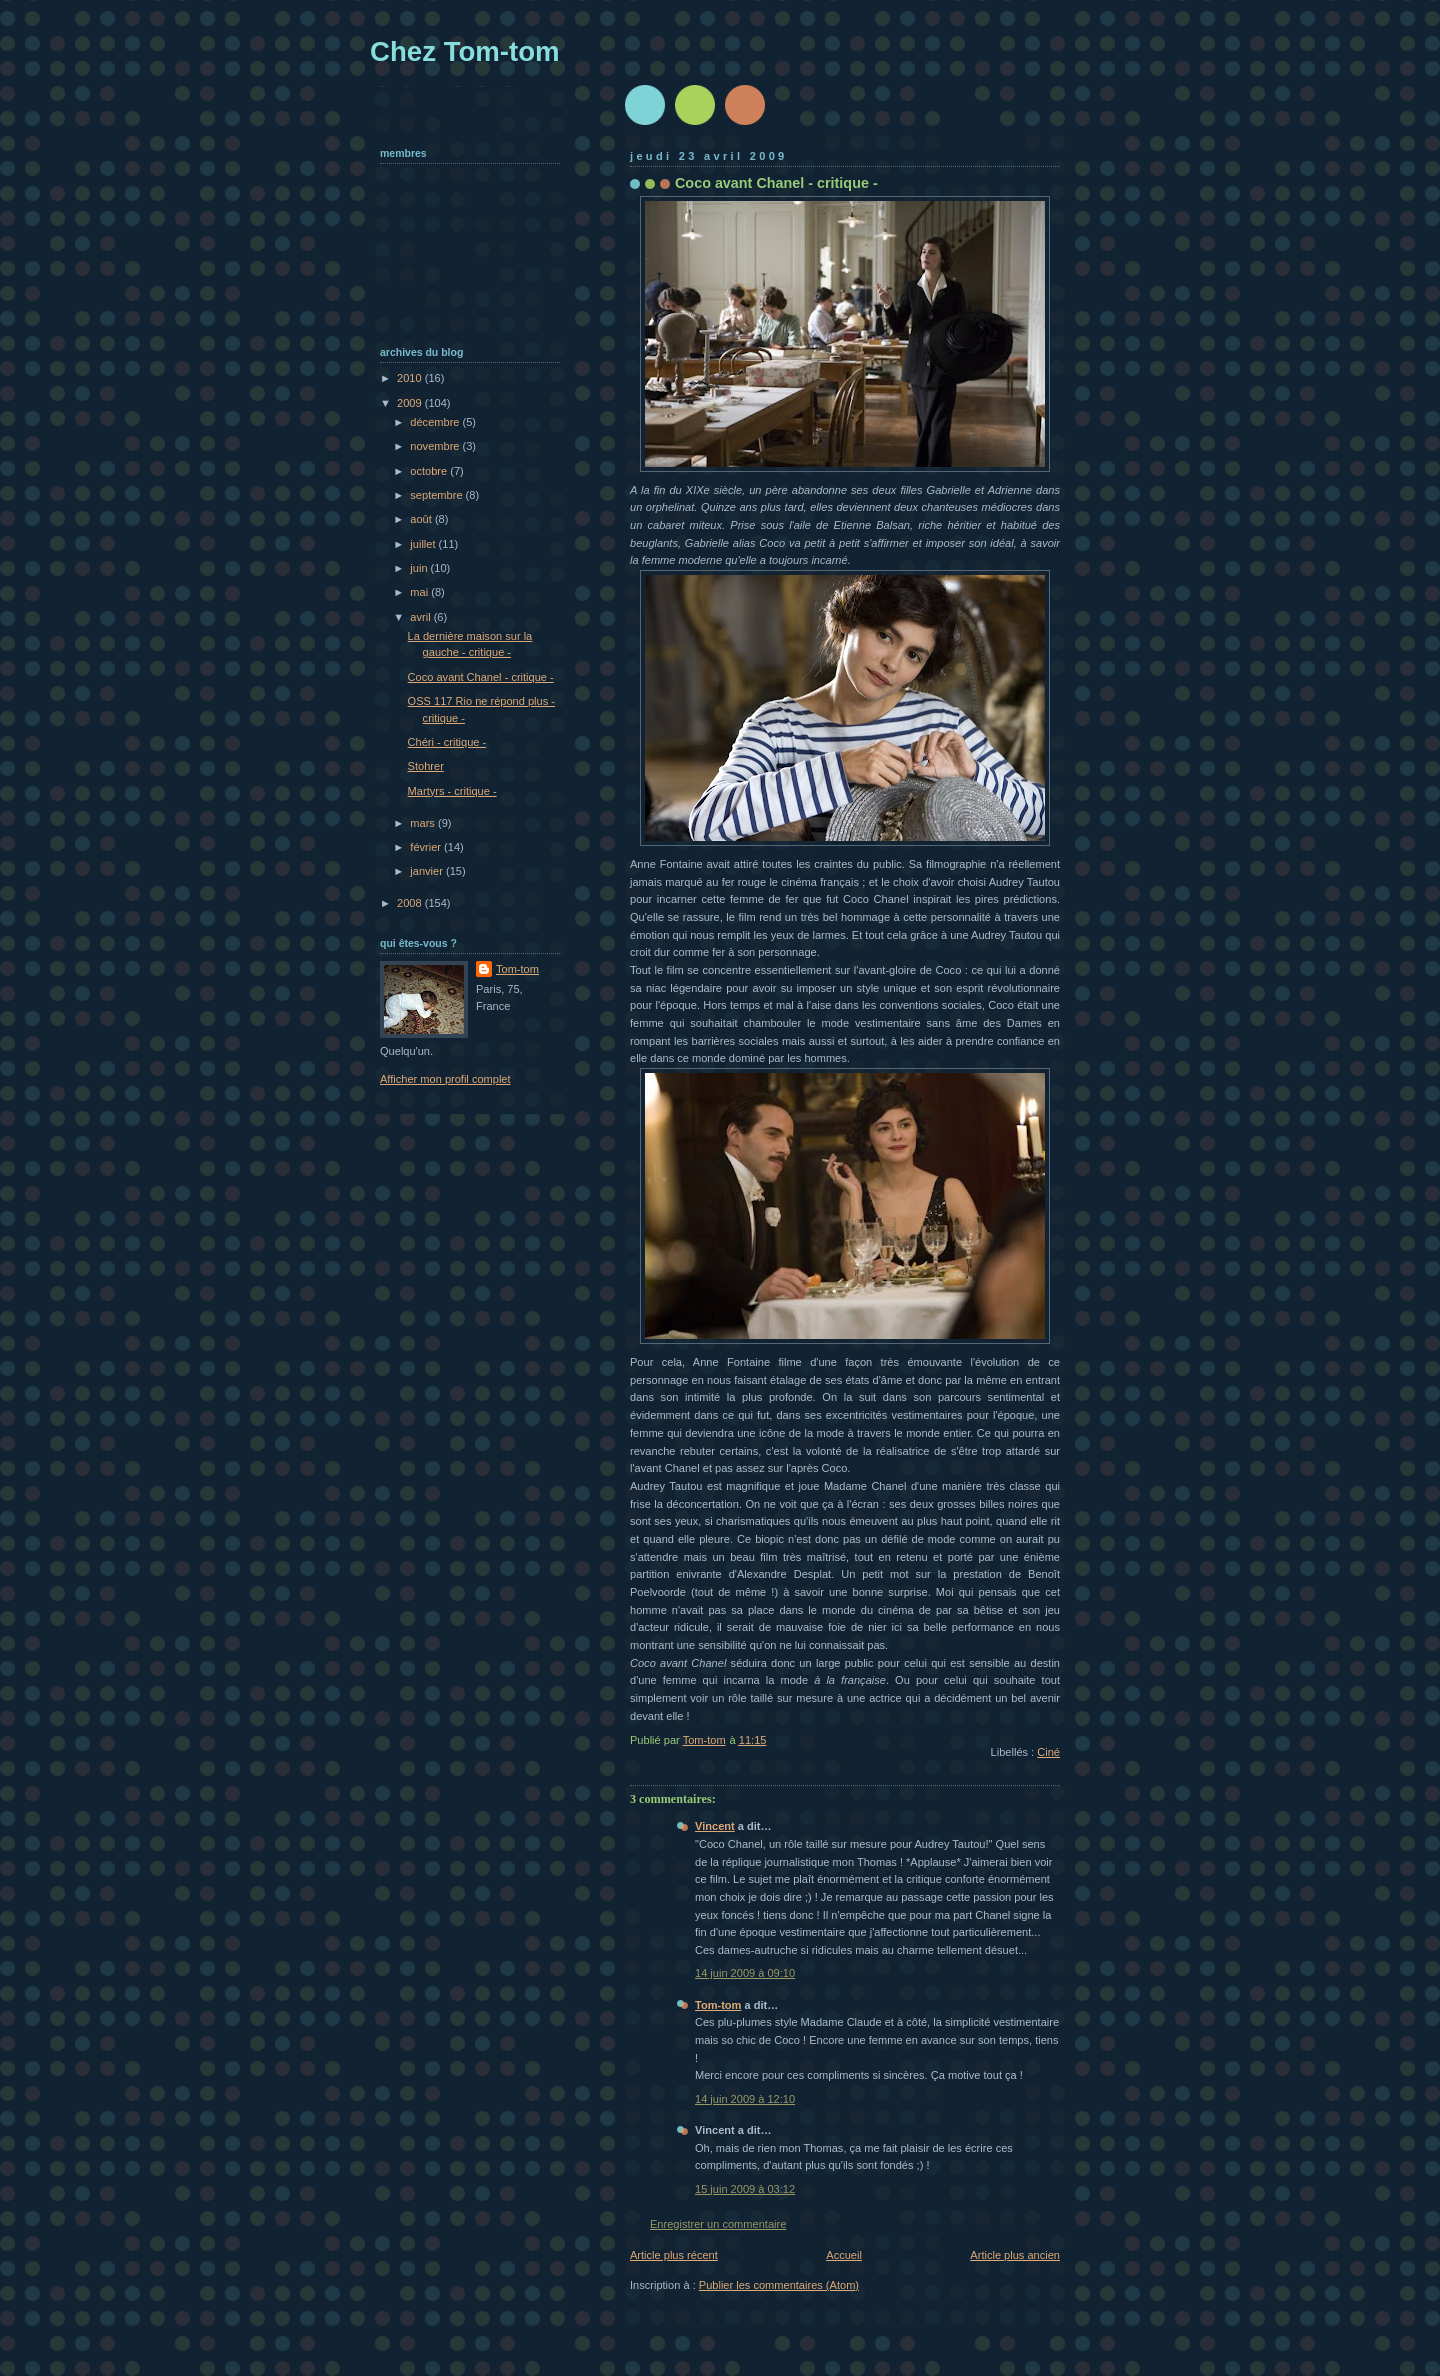 The height and width of the screenshot is (2376, 1440). I want to click on Publier les commentaires (Atom), so click(779, 2285).